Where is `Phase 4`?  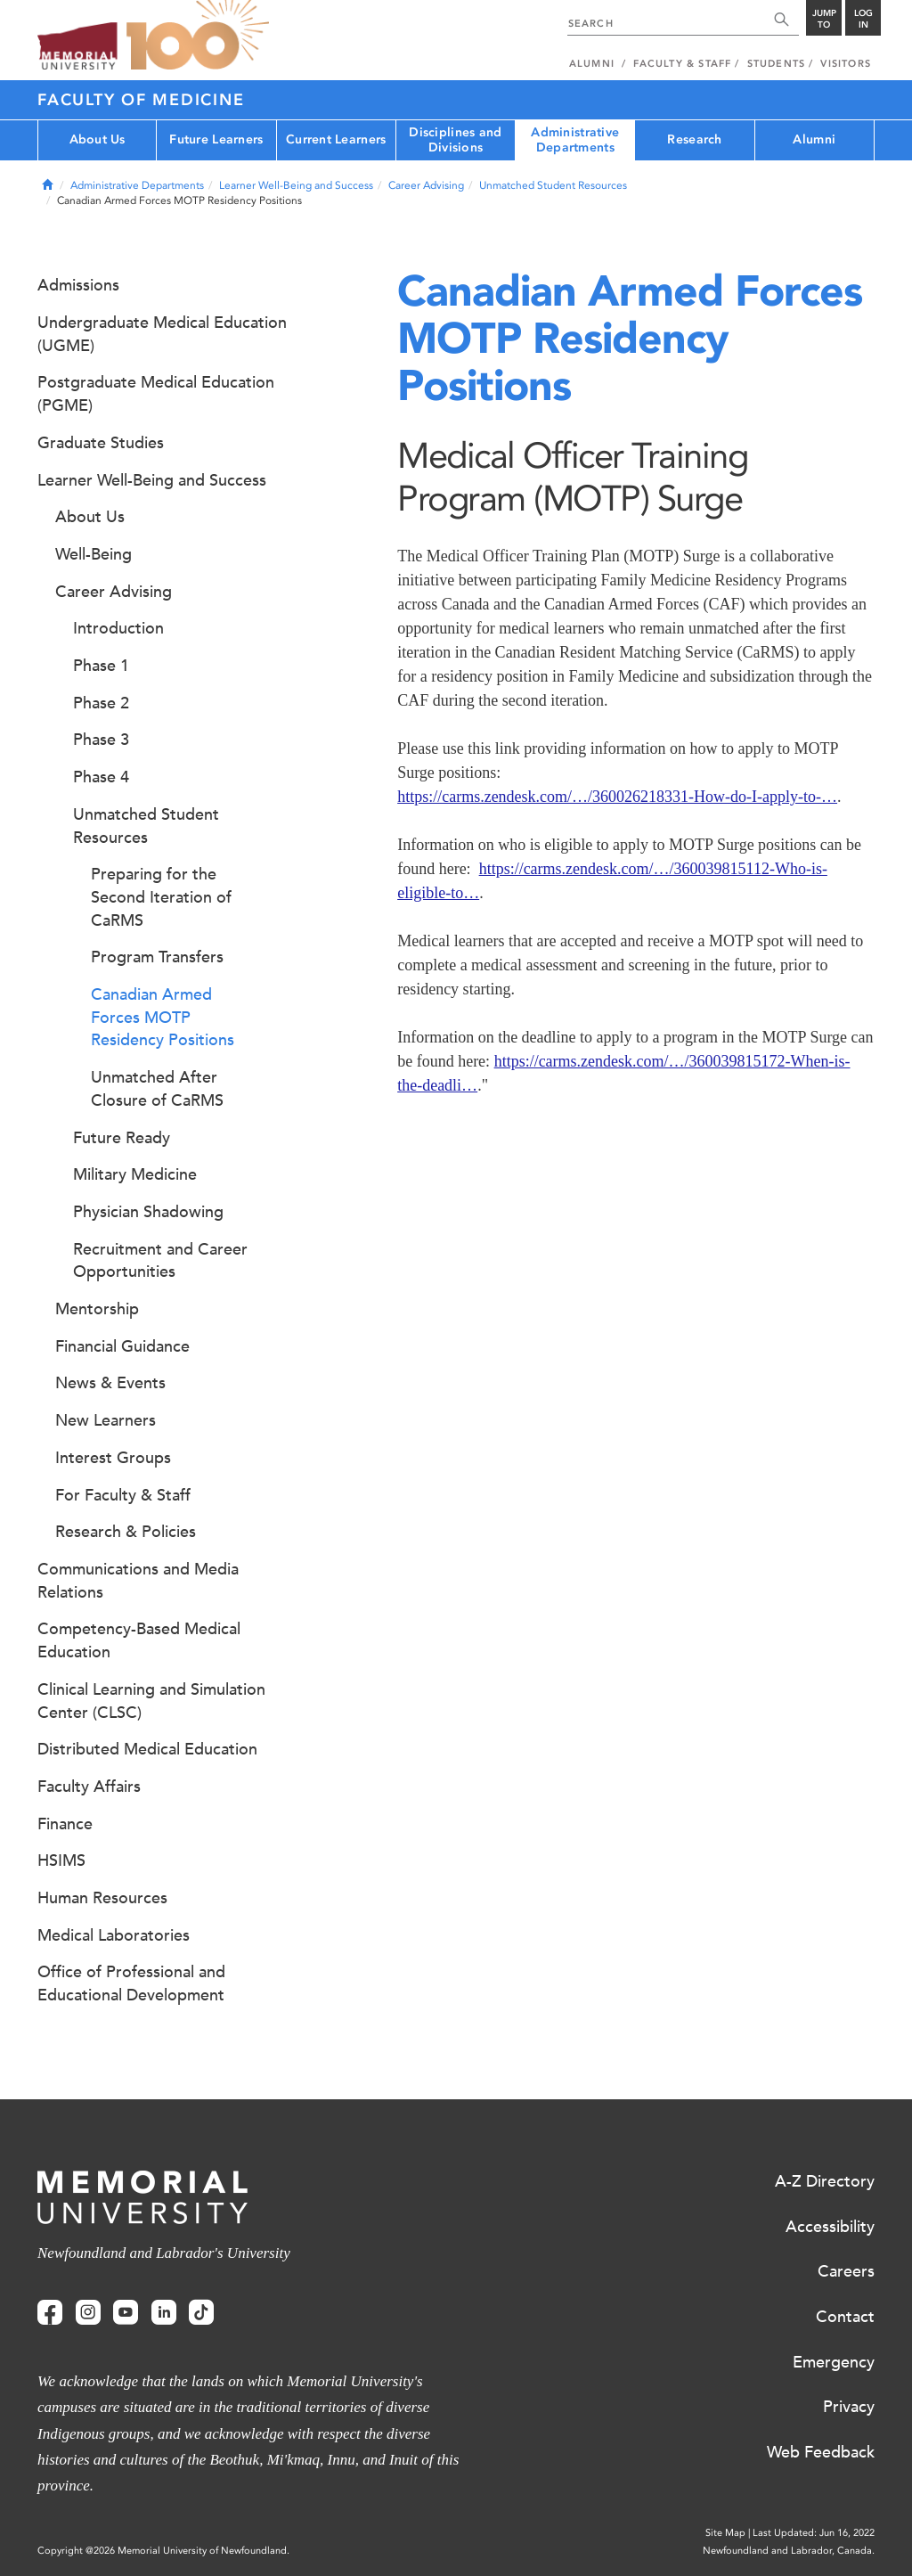 Phase 4 is located at coordinates (101, 777).